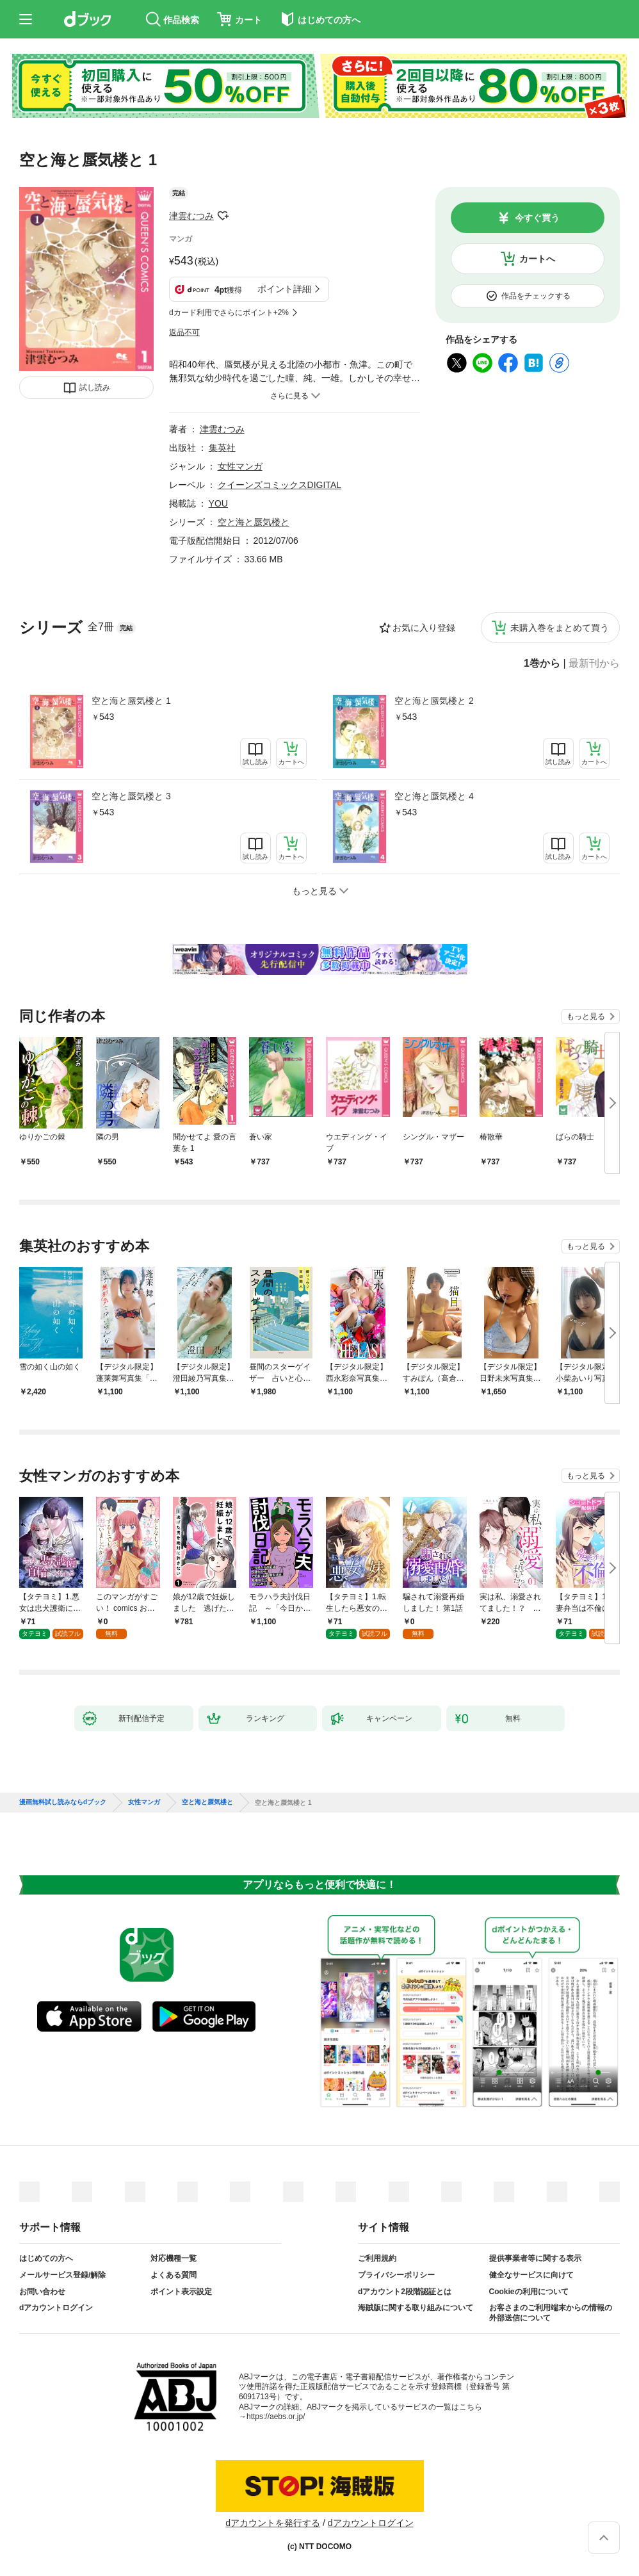 The image size is (639, 2576). What do you see at coordinates (222, 448) in the screenshot?
I see `集英社` at bounding box center [222, 448].